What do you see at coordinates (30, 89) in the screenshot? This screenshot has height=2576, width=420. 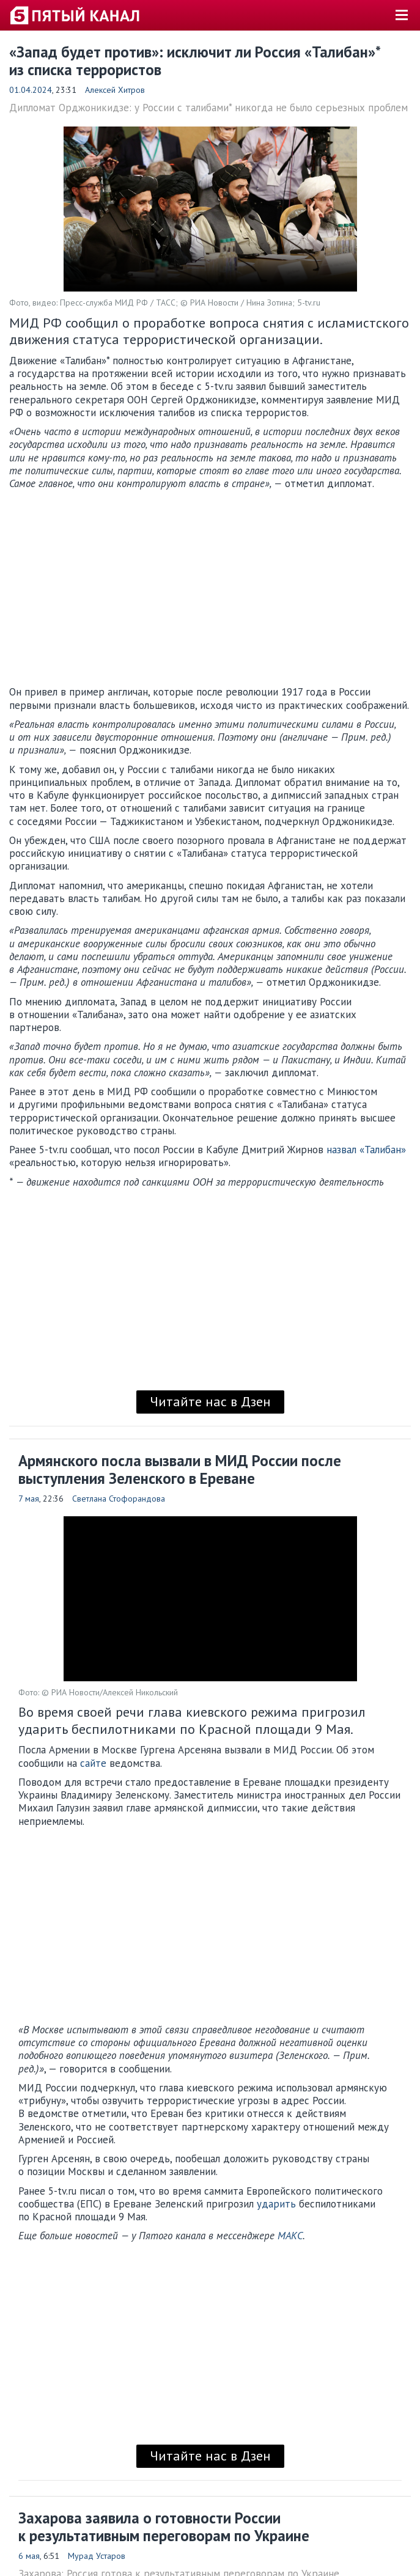 I see `01.04.2024` at bounding box center [30, 89].